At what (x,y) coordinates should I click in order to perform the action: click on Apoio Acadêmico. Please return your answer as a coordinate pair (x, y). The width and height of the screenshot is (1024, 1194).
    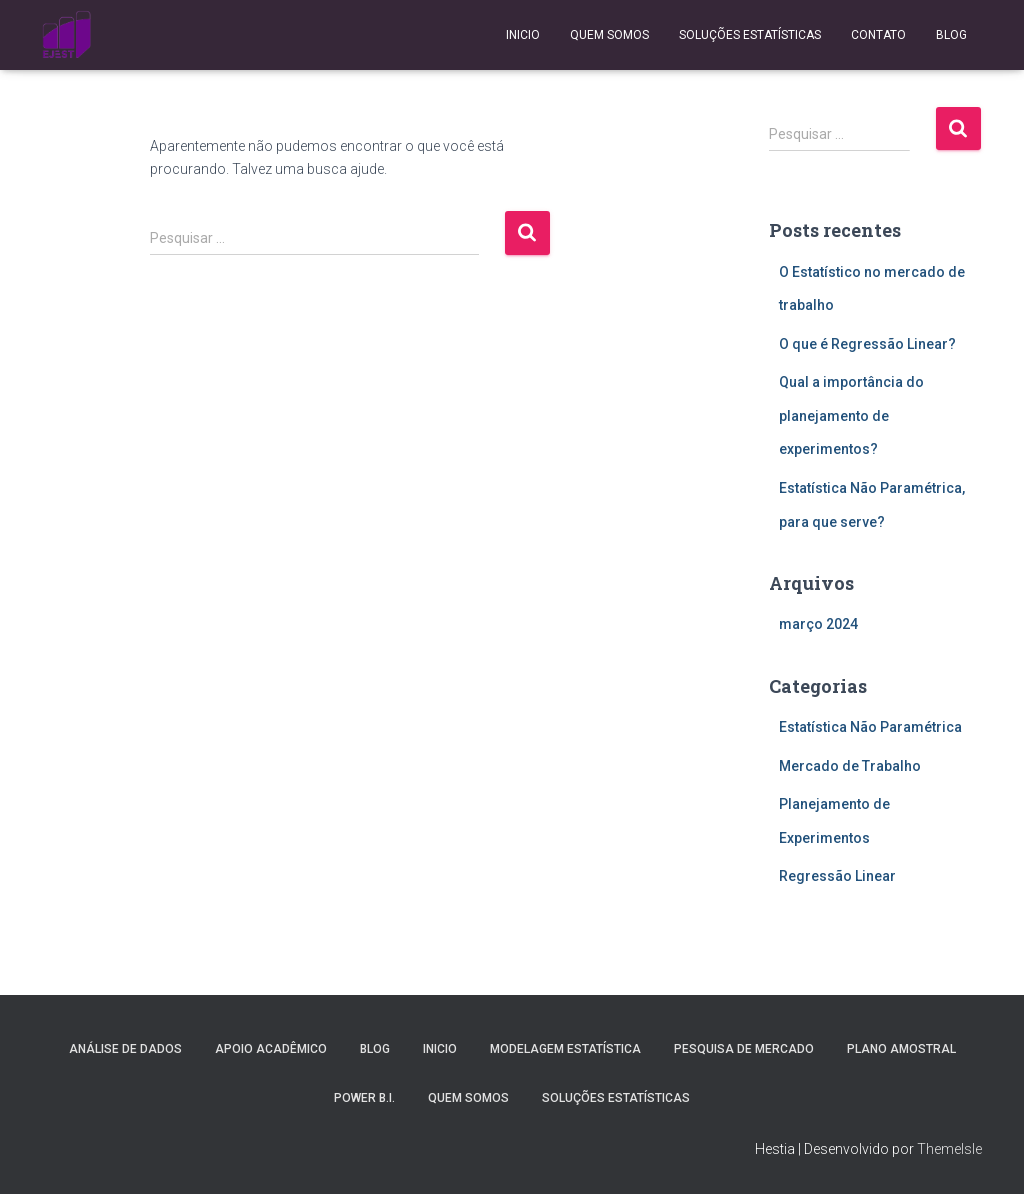
    Looking at the image, I should click on (271, 1049).